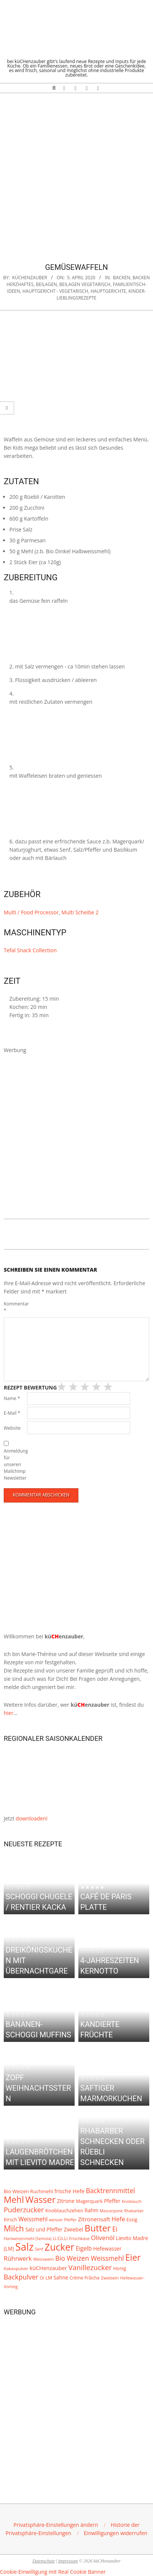 The width and height of the screenshot is (153, 2576). Describe the element at coordinates (84, 2278) in the screenshot. I see `Crème Frâiche [Crème Frâiche (8 Einträge)]` at that location.